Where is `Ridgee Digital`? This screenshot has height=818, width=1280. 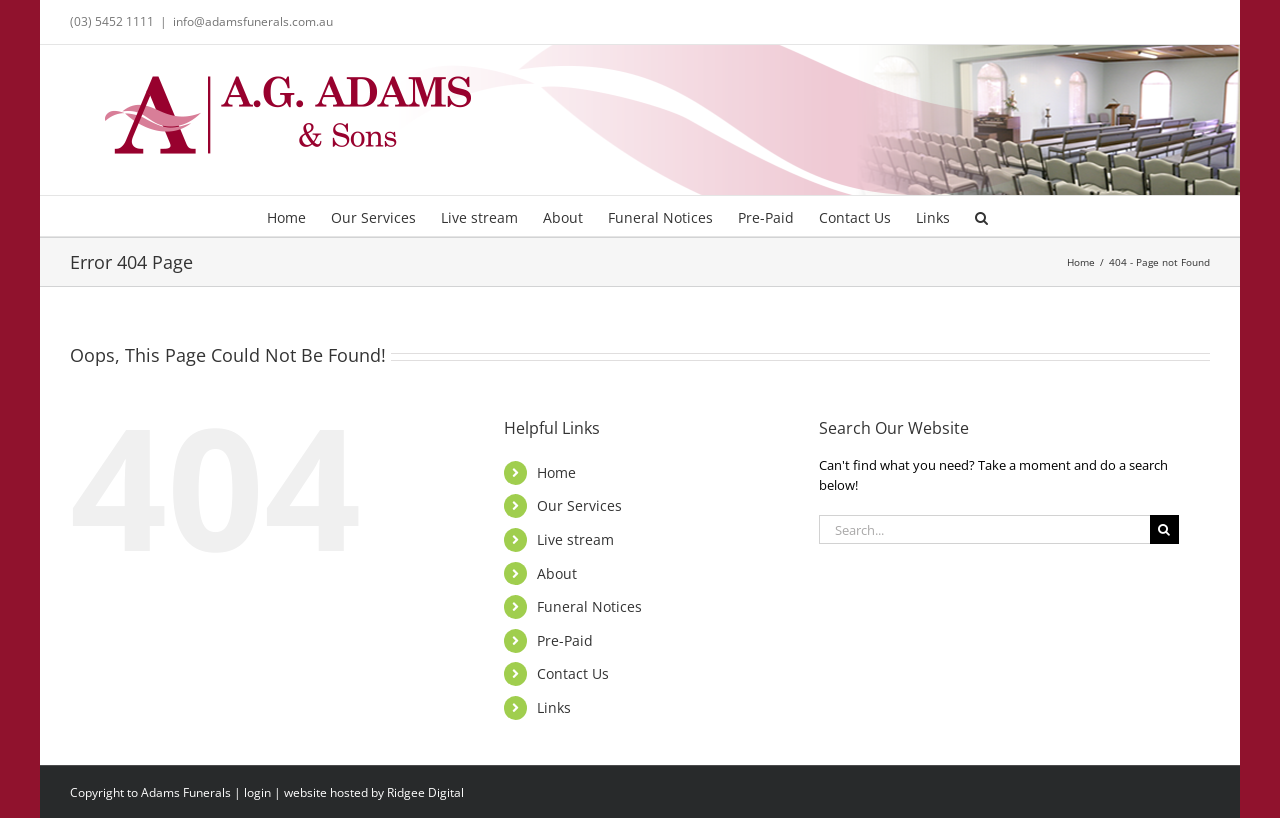
Ridgee Digital is located at coordinates (425, 792).